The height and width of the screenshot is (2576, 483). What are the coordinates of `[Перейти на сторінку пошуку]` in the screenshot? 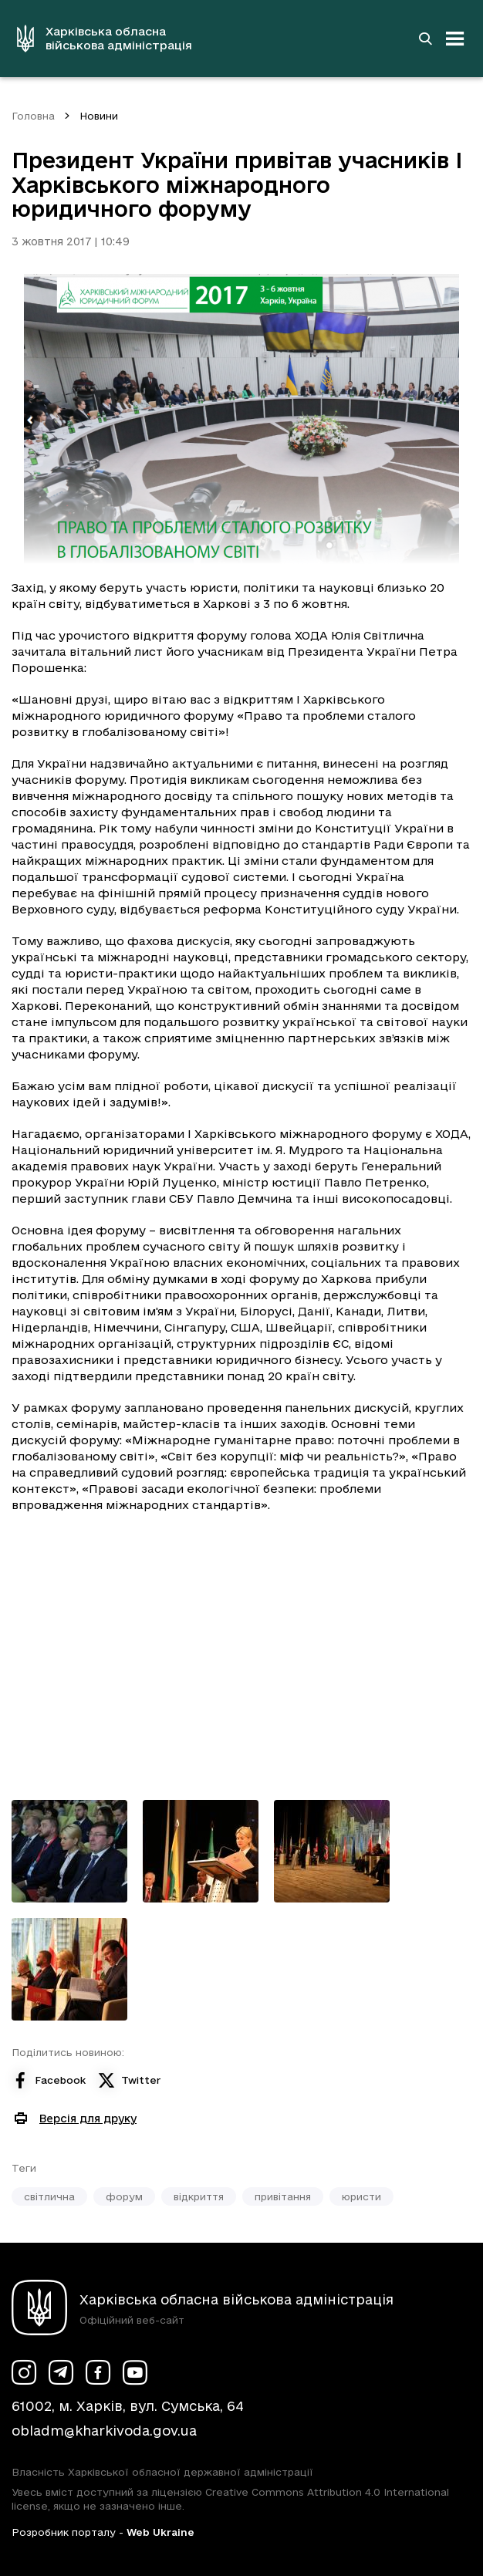 It's located at (425, 38).